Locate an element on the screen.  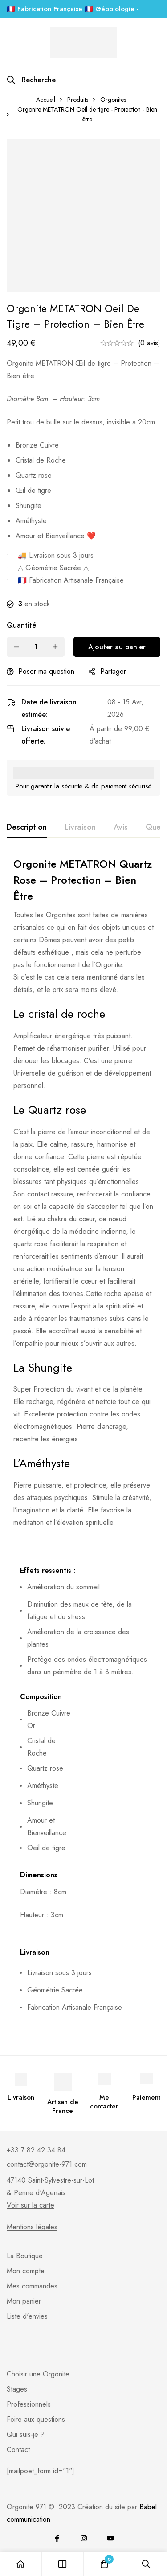
[Facebook] is located at coordinates (57, 2538).